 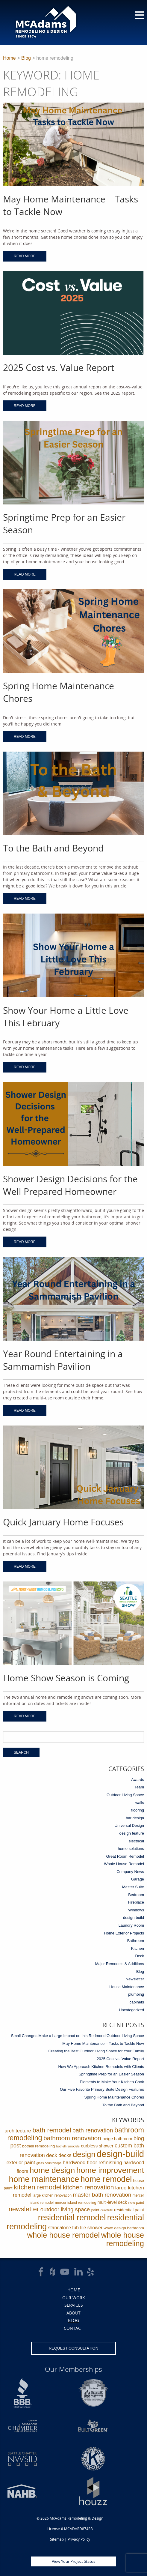 What do you see at coordinates (26, 58) in the screenshot?
I see `Blog` at bounding box center [26, 58].